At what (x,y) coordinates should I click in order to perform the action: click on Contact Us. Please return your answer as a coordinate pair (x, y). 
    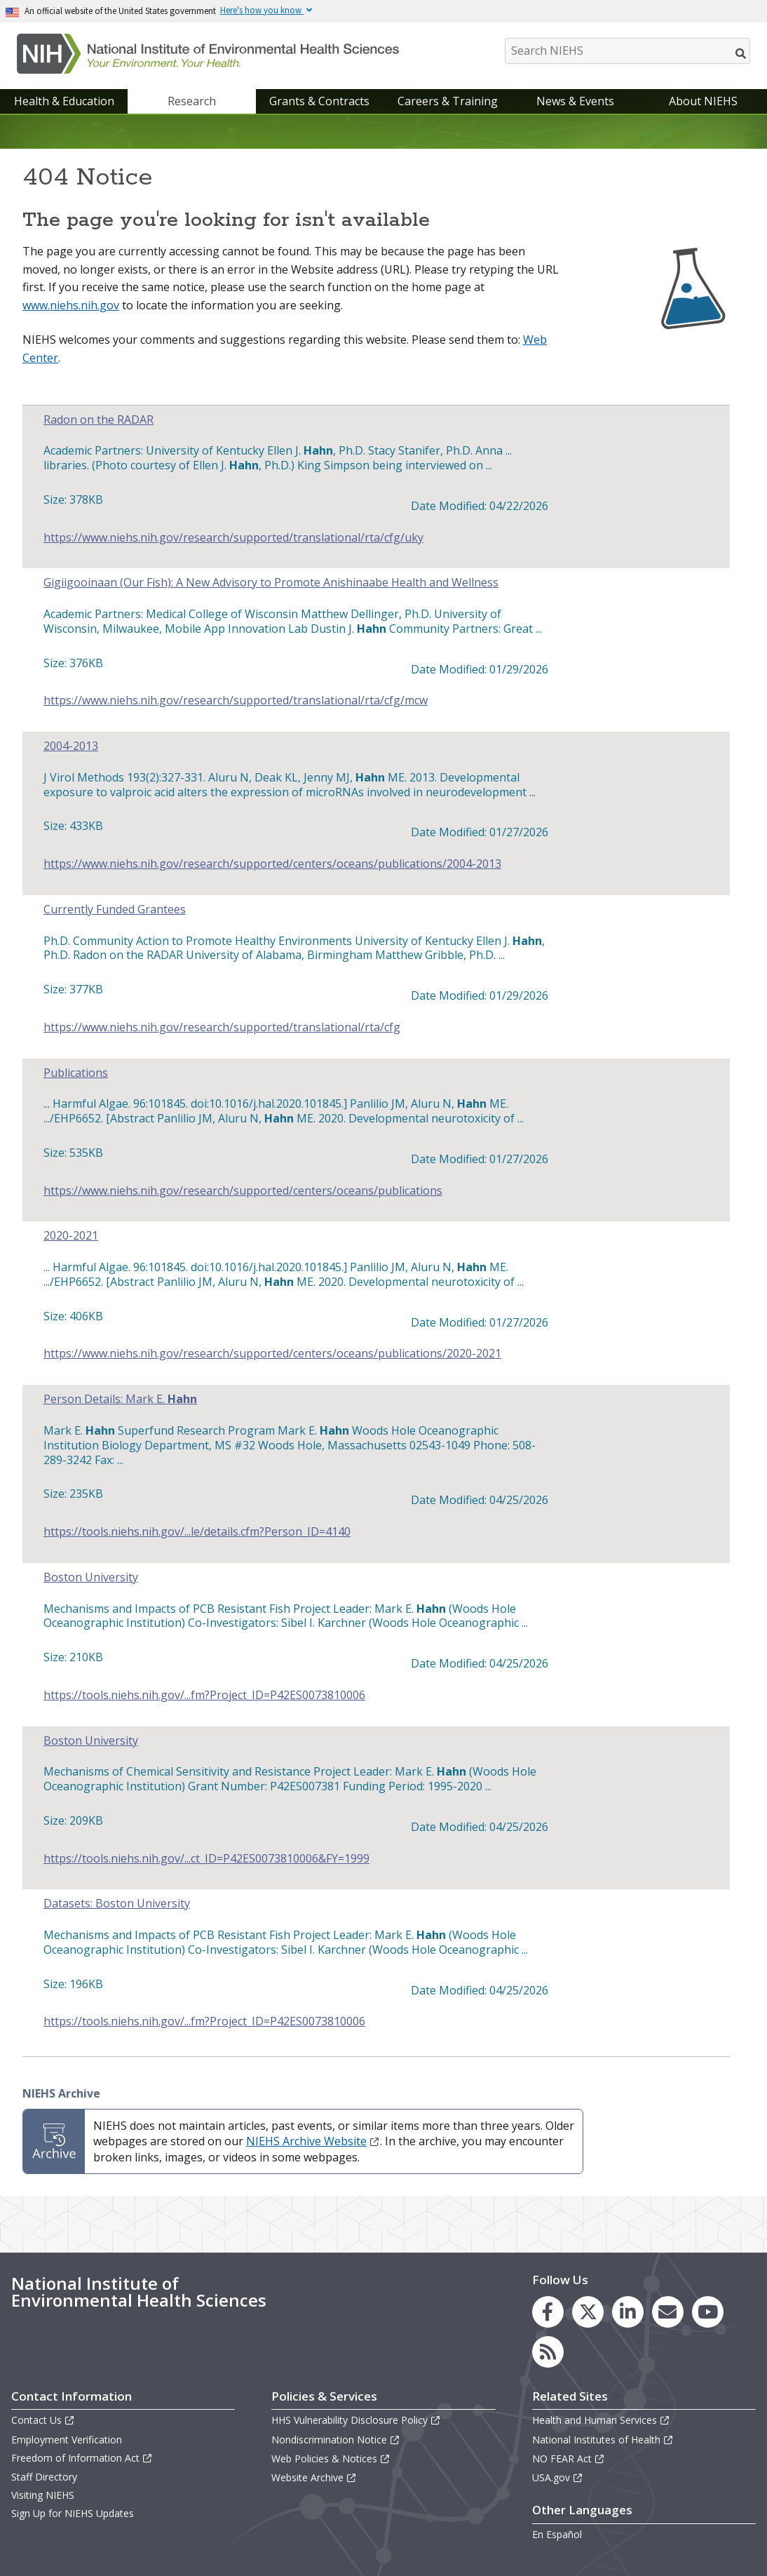
    Looking at the image, I should click on (43, 2420).